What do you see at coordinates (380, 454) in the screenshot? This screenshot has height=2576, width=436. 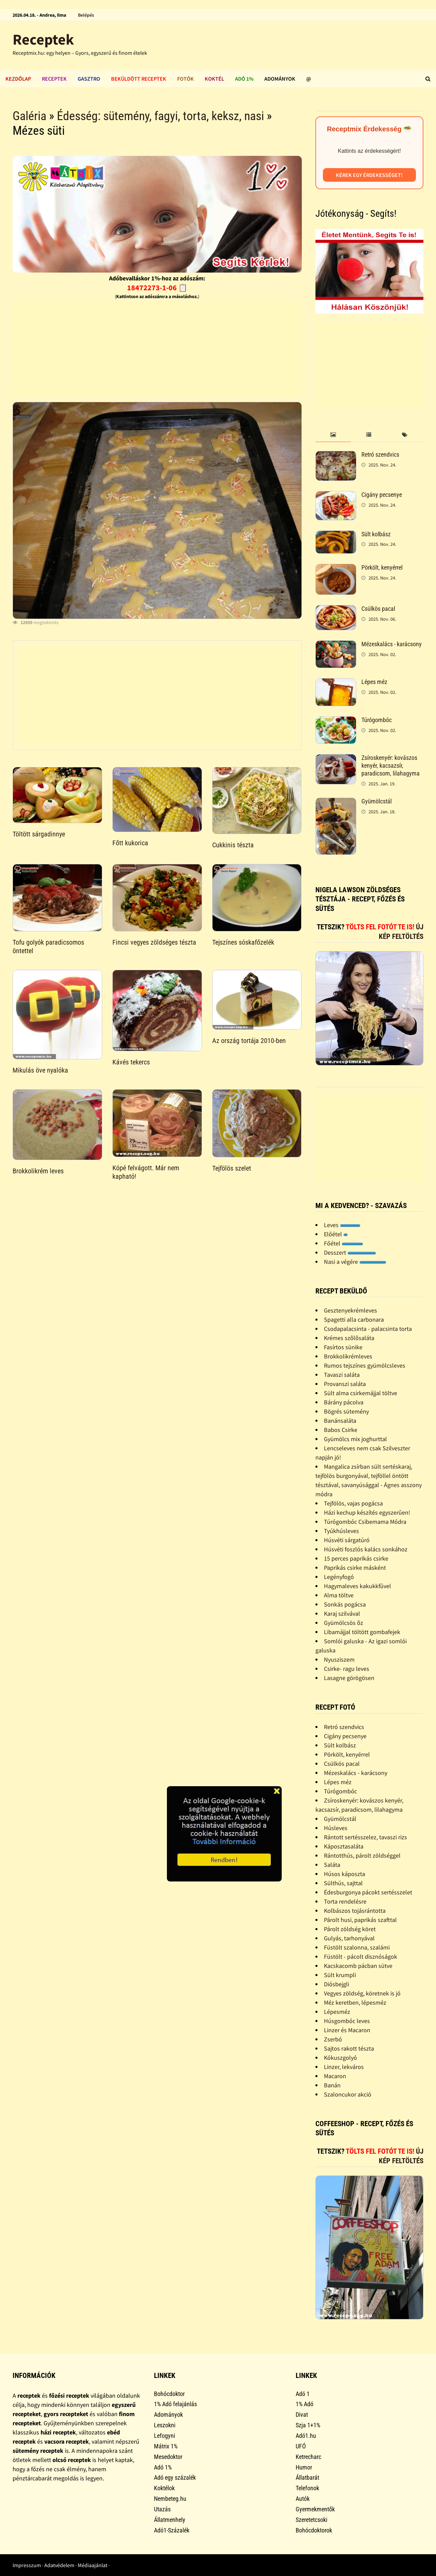 I see `Retró szendvics` at bounding box center [380, 454].